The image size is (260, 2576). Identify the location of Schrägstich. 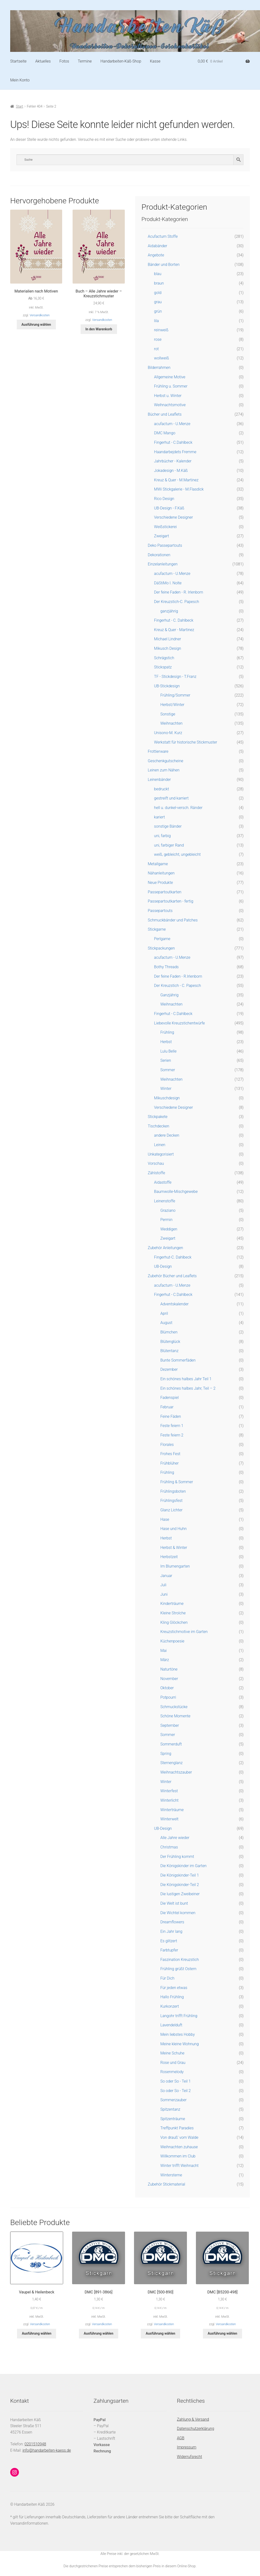
(164, 658).